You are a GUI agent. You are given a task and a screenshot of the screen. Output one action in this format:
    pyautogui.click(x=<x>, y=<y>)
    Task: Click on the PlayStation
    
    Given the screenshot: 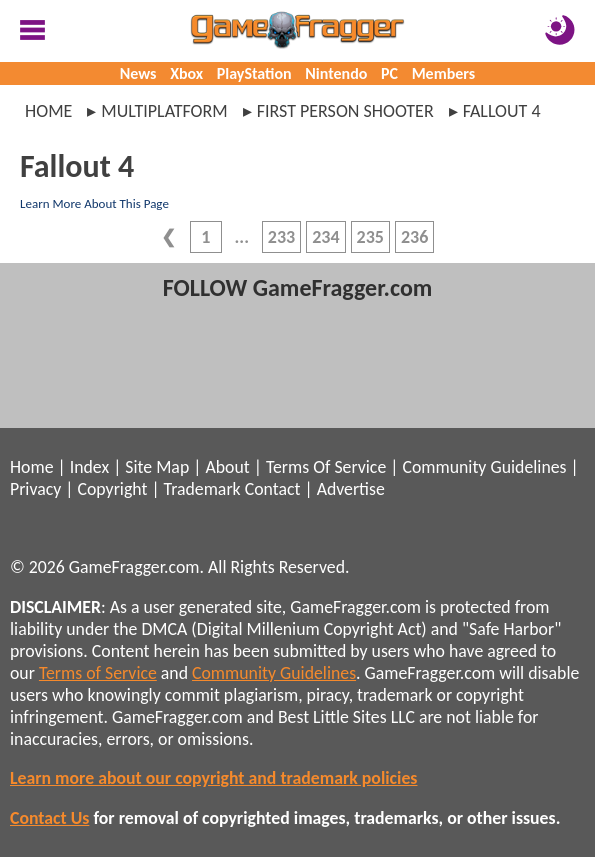 What is the action you would take?
    pyautogui.click(x=254, y=73)
    